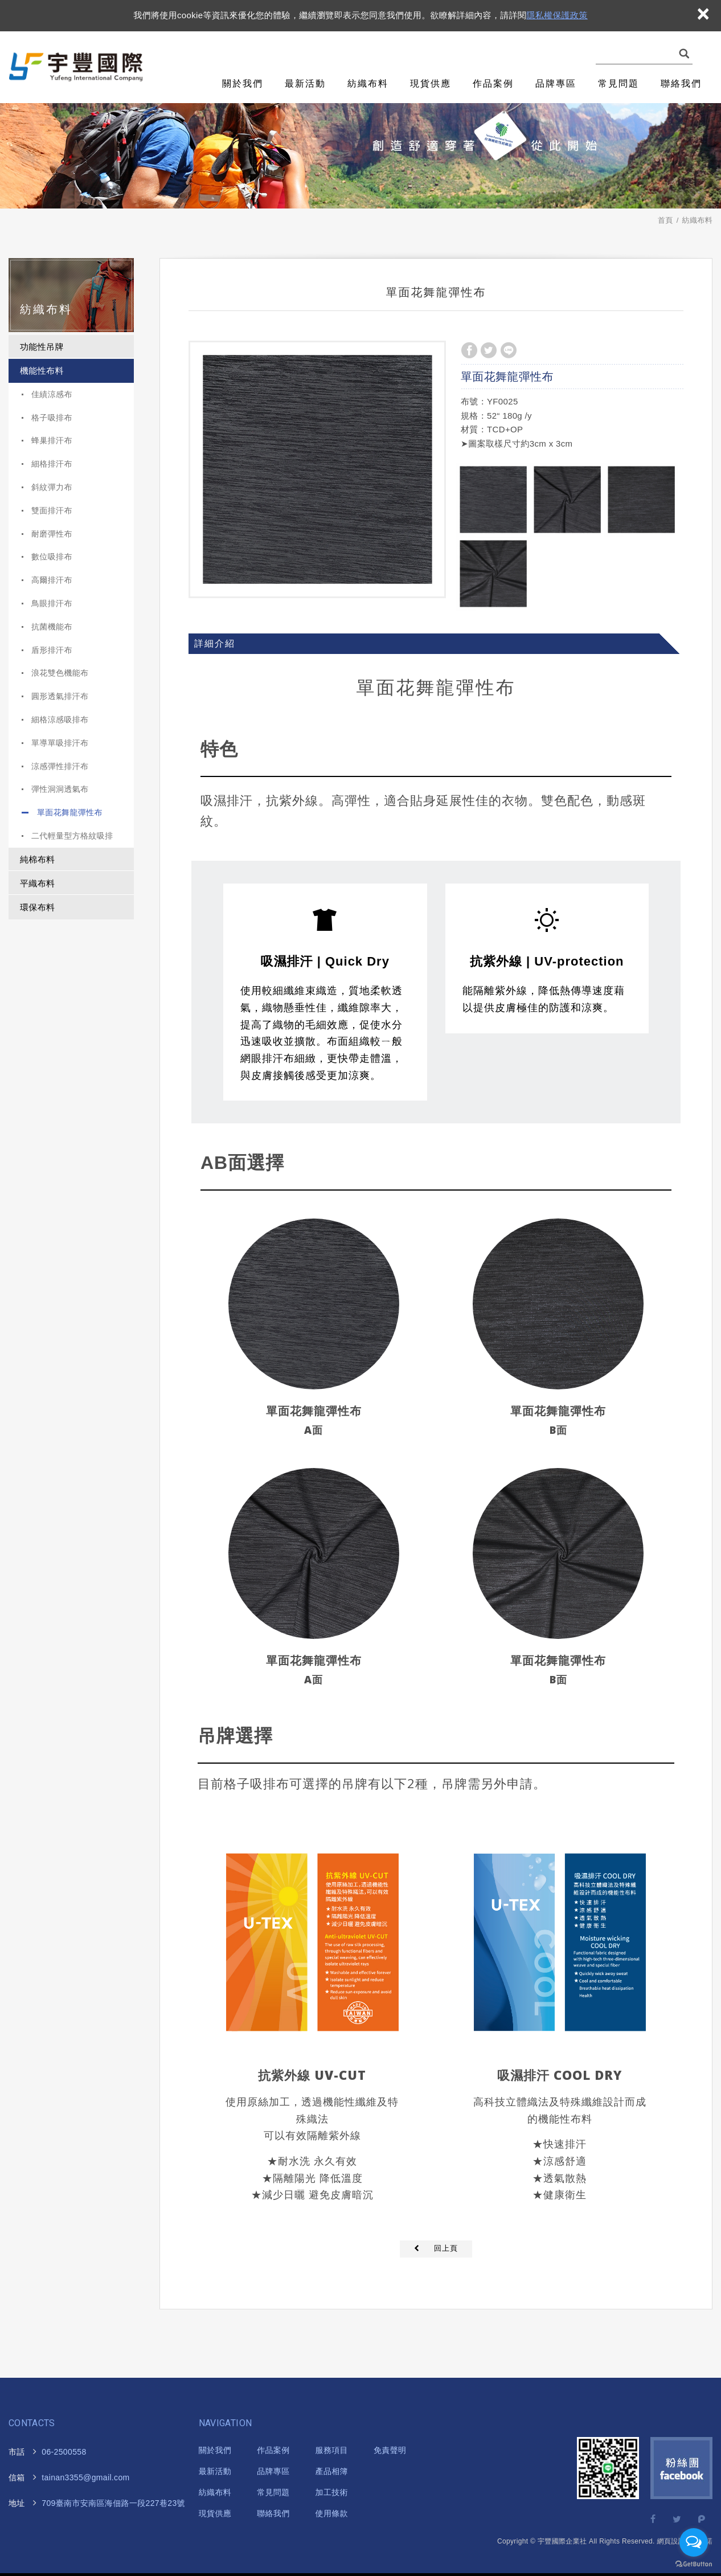  Describe the element at coordinates (72, 835) in the screenshot. I see `二代輕量型方格紋吸排` at that location.